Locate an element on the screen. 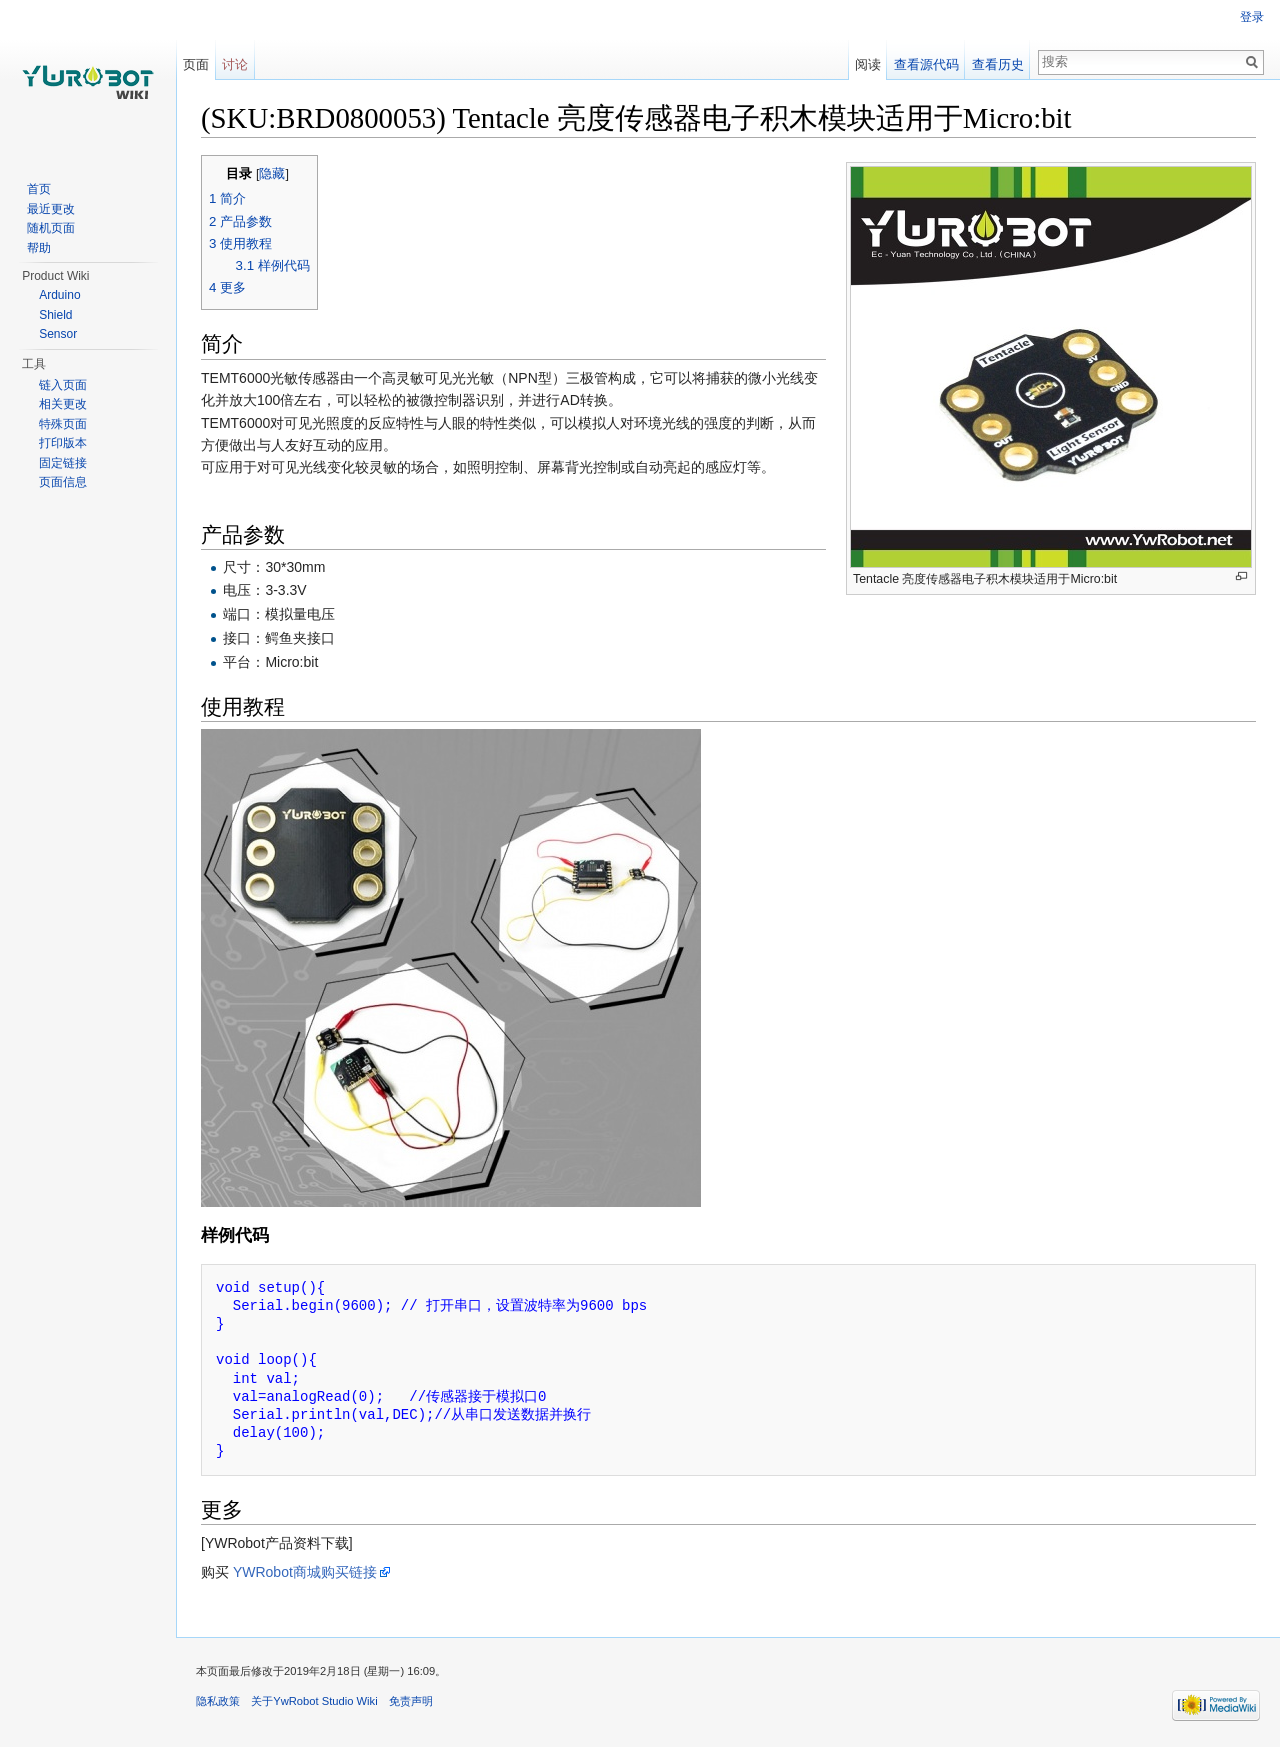 The height and width of the screenshot is (1747, 1280). Arduino is located at coordinates (59, 295).